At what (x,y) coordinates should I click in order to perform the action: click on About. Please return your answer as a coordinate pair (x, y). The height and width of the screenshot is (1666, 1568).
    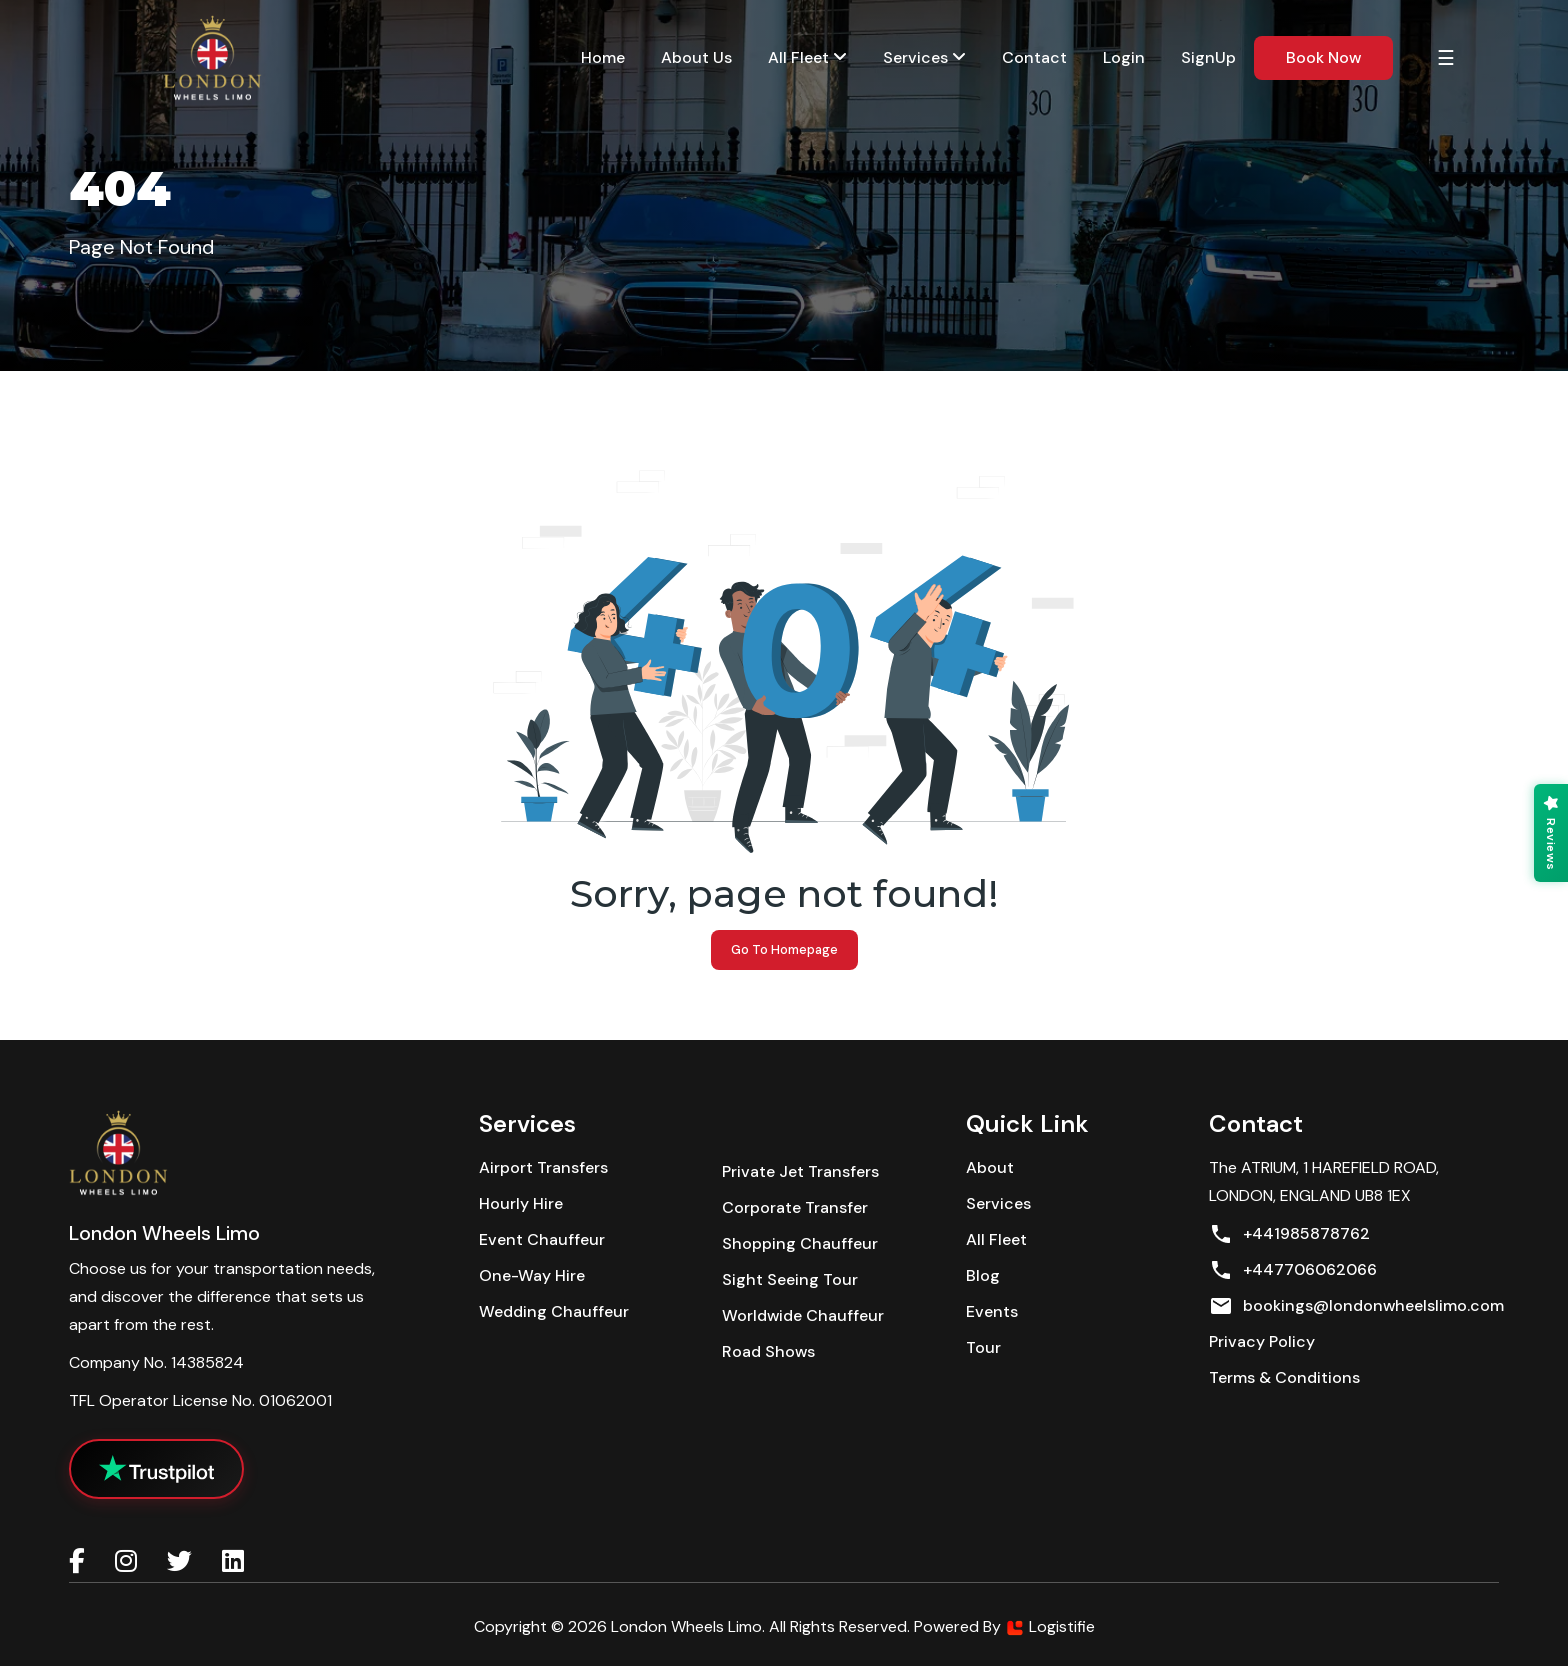
    Looking at the image, I should click on (990, 1167).